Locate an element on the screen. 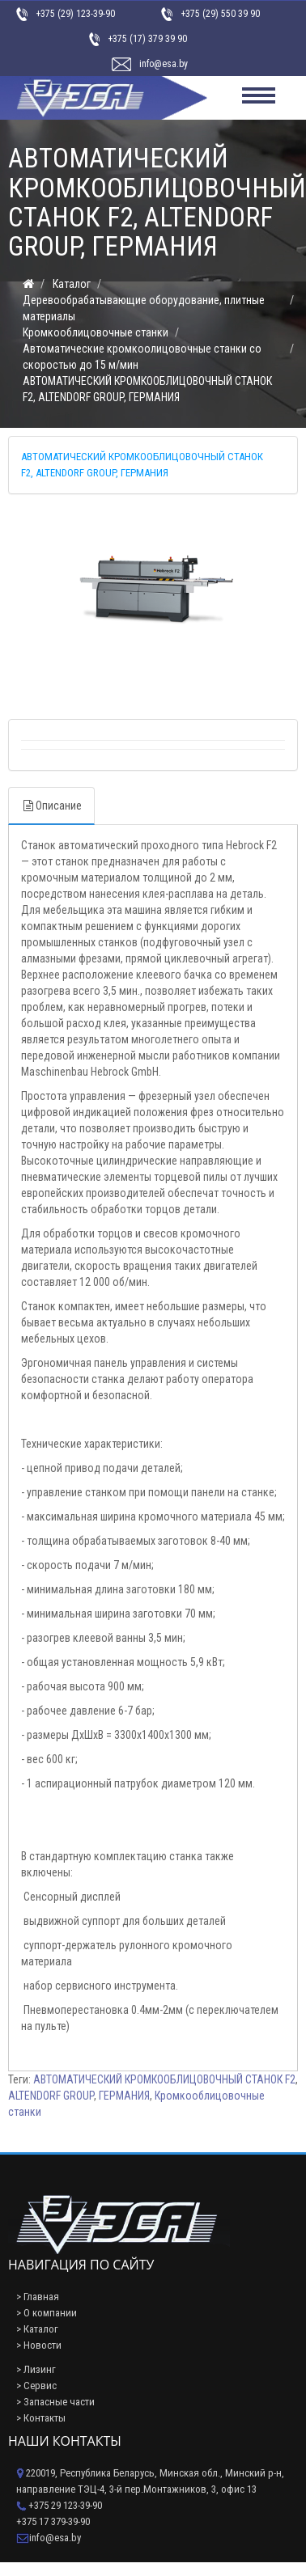 The width and height of the screenshot is (306, 2576). > Главная is located at coordinates (37, 2296).